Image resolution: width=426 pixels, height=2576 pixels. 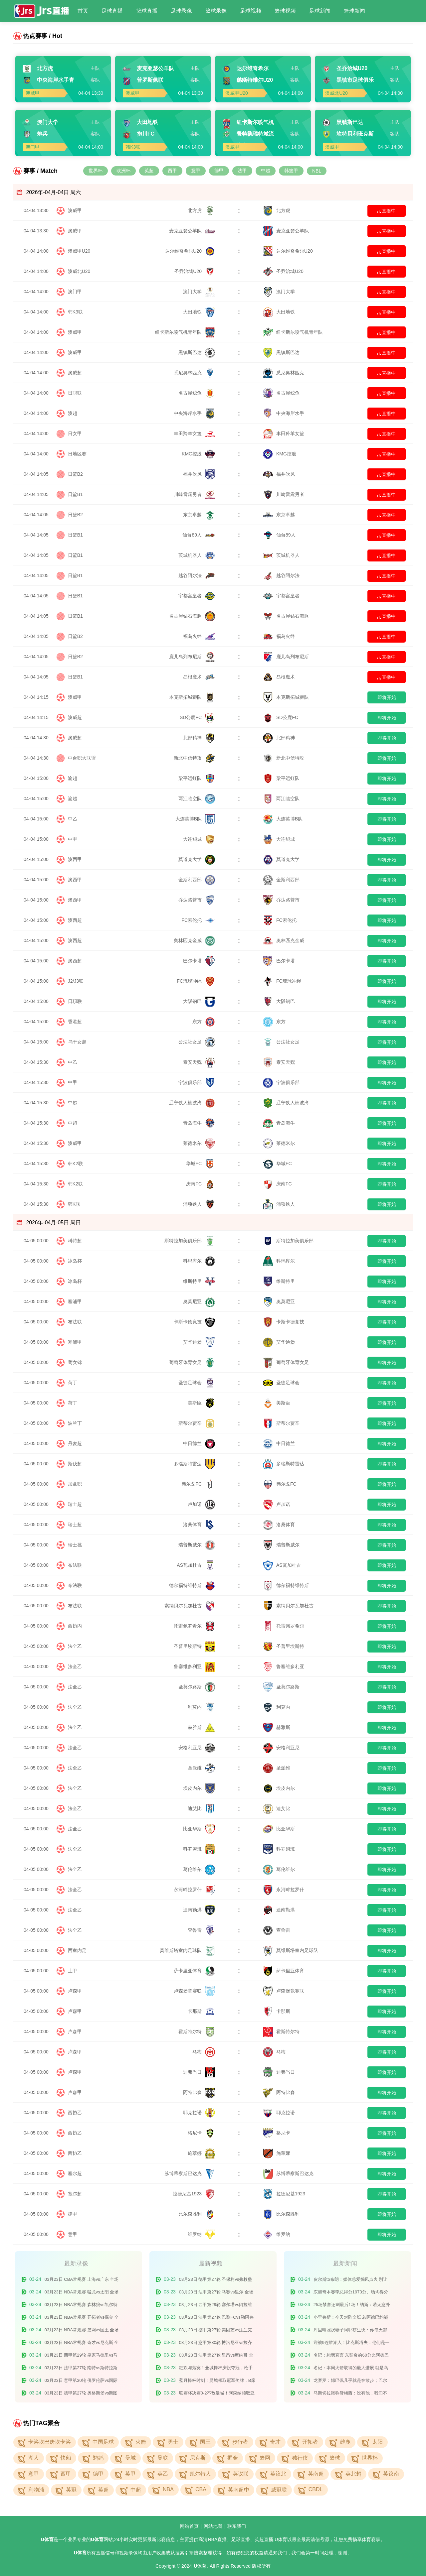 I want to click on 越谷阿尔法, so click(x=196, y=575).